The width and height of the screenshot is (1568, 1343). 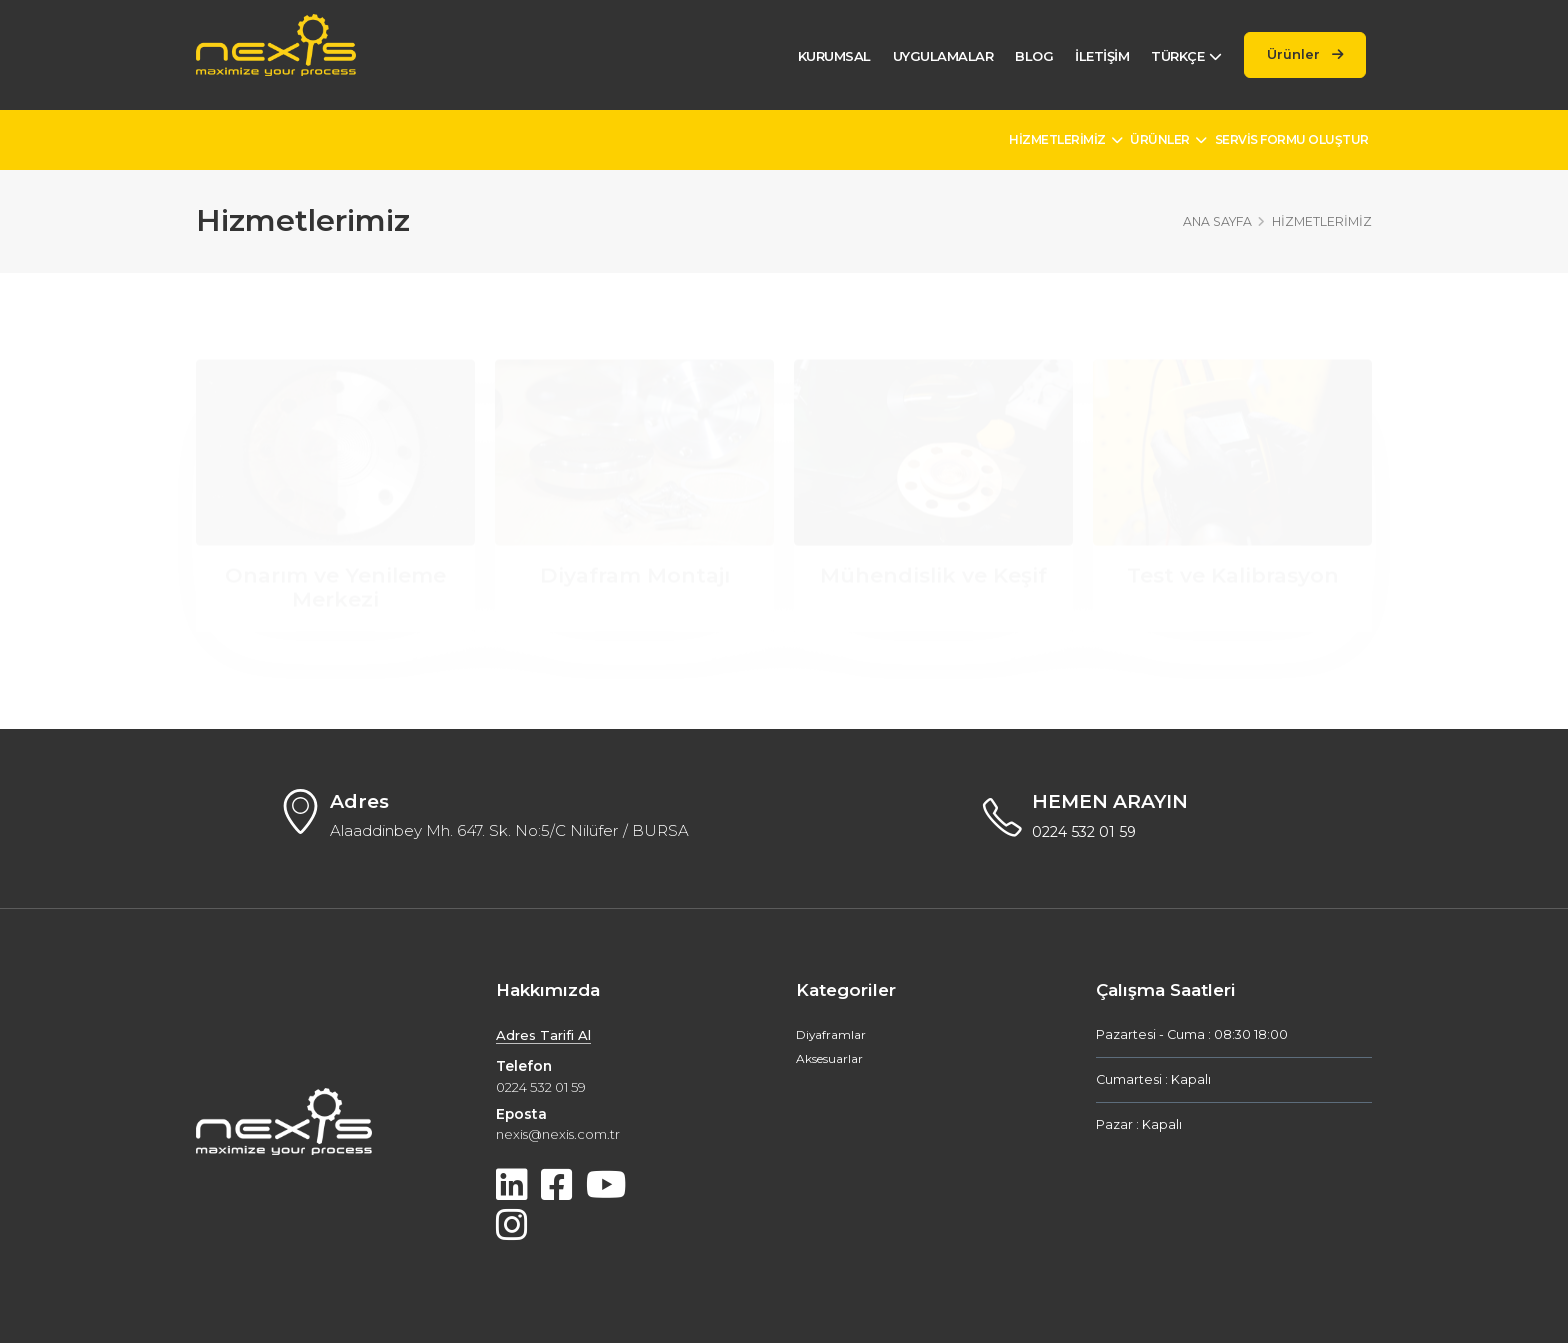 What do you see at coordinates (1092, 56) in the screenshot?
I see `İletişim` at bounding box center [1092, 56].